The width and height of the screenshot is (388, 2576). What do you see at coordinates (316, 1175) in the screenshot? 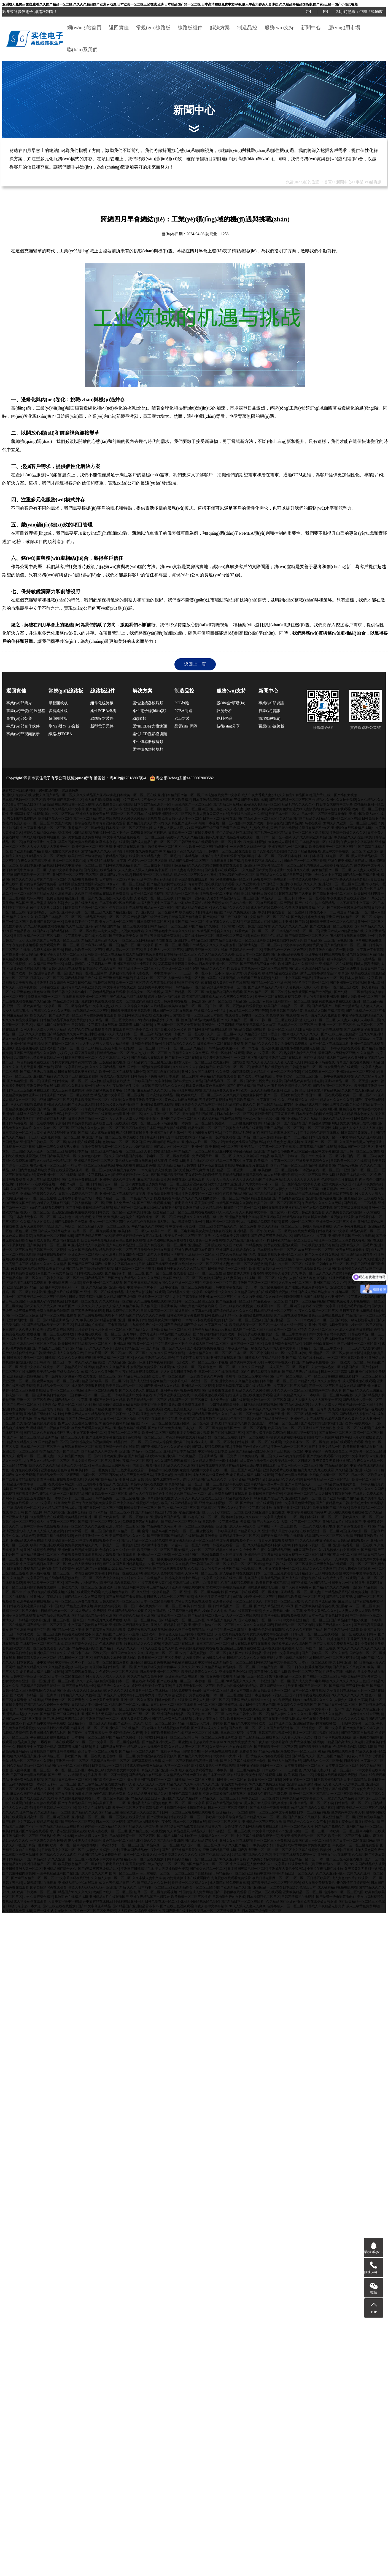
I see `一区二区三区国产小视频` at bounding box center [316, 1175].